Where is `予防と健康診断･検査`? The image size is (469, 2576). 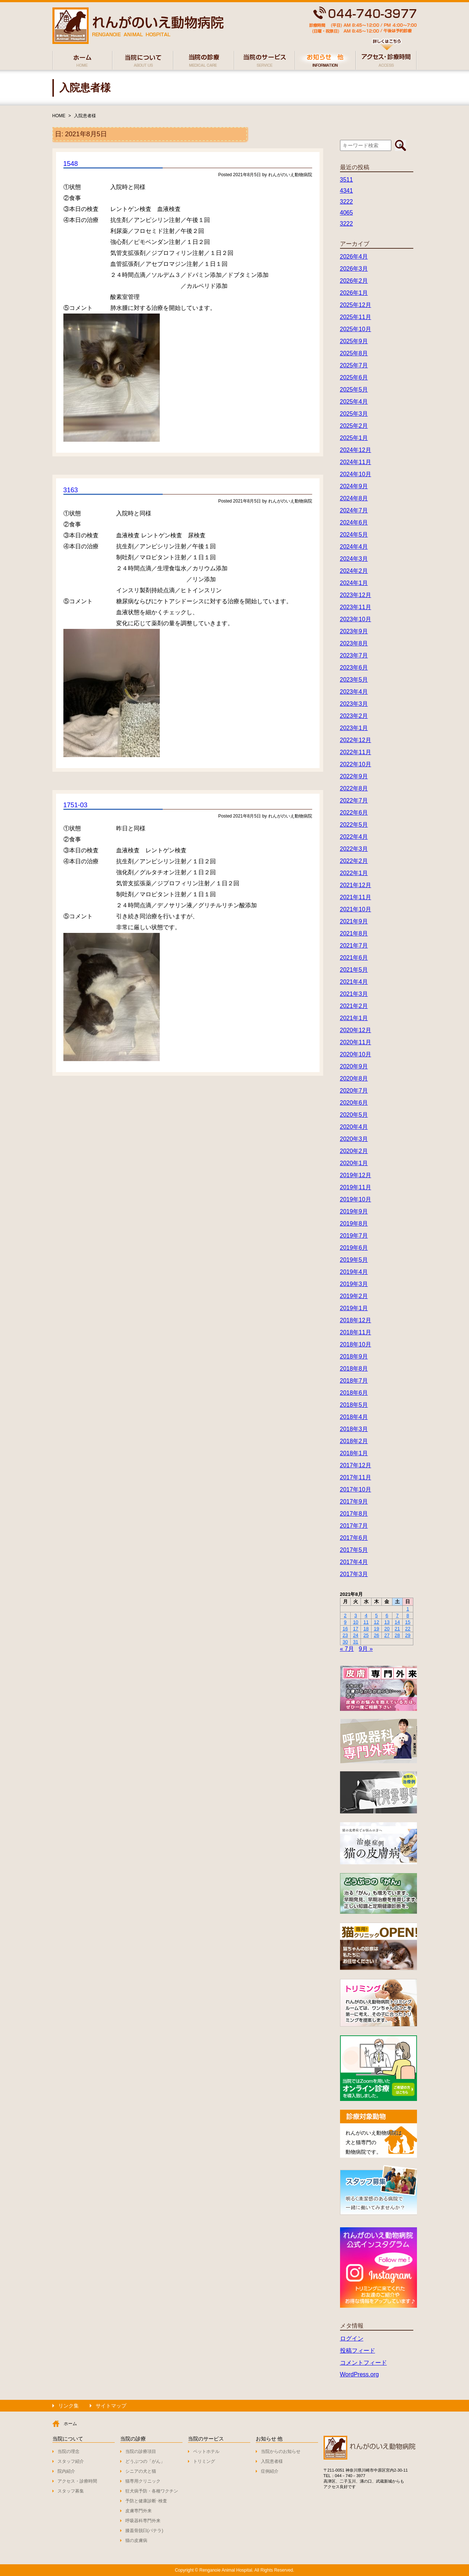
予防と健康診断･検査 is located at coordinates (146, 2500).